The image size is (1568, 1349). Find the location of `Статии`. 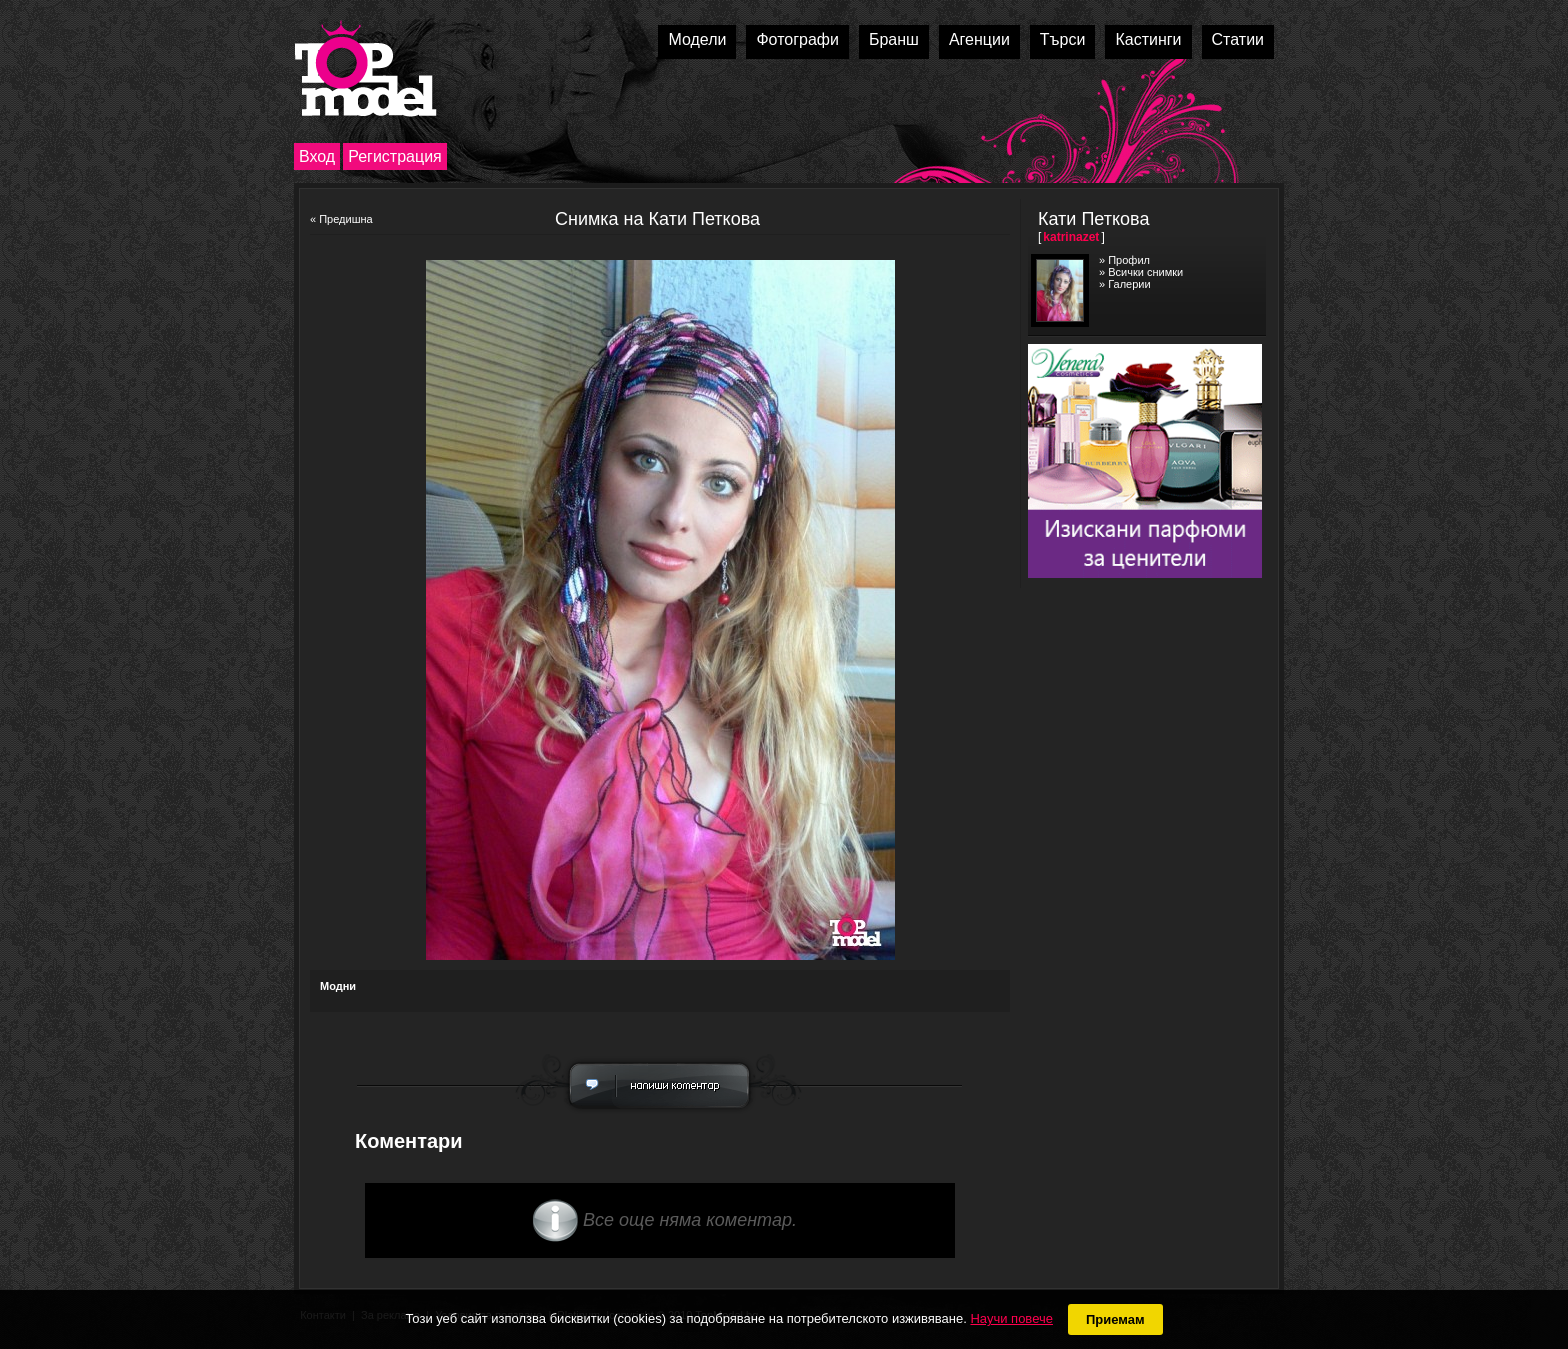

Статии is located at coordinates (1238, 39).